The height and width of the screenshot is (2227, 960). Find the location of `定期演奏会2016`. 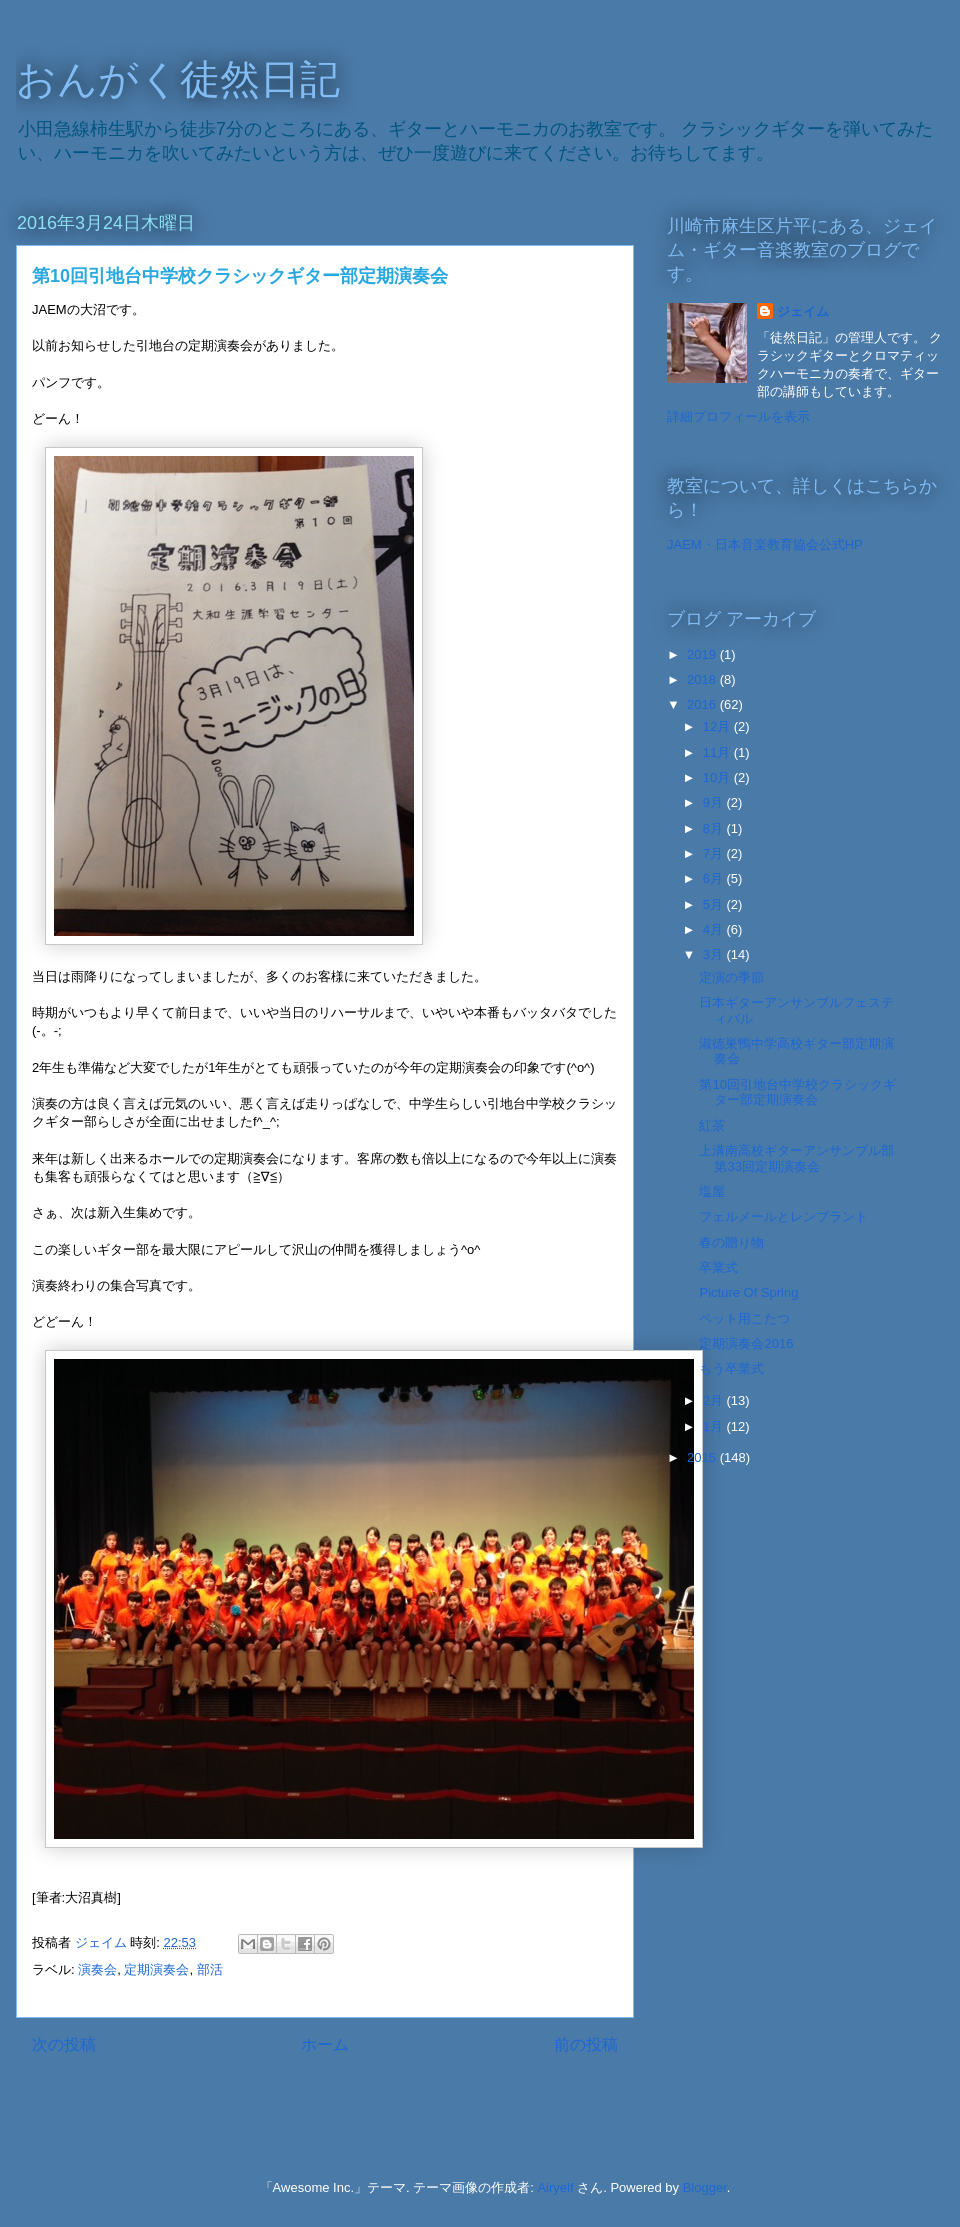

定期演奏会2016 is located at coordinates (746, 1343).